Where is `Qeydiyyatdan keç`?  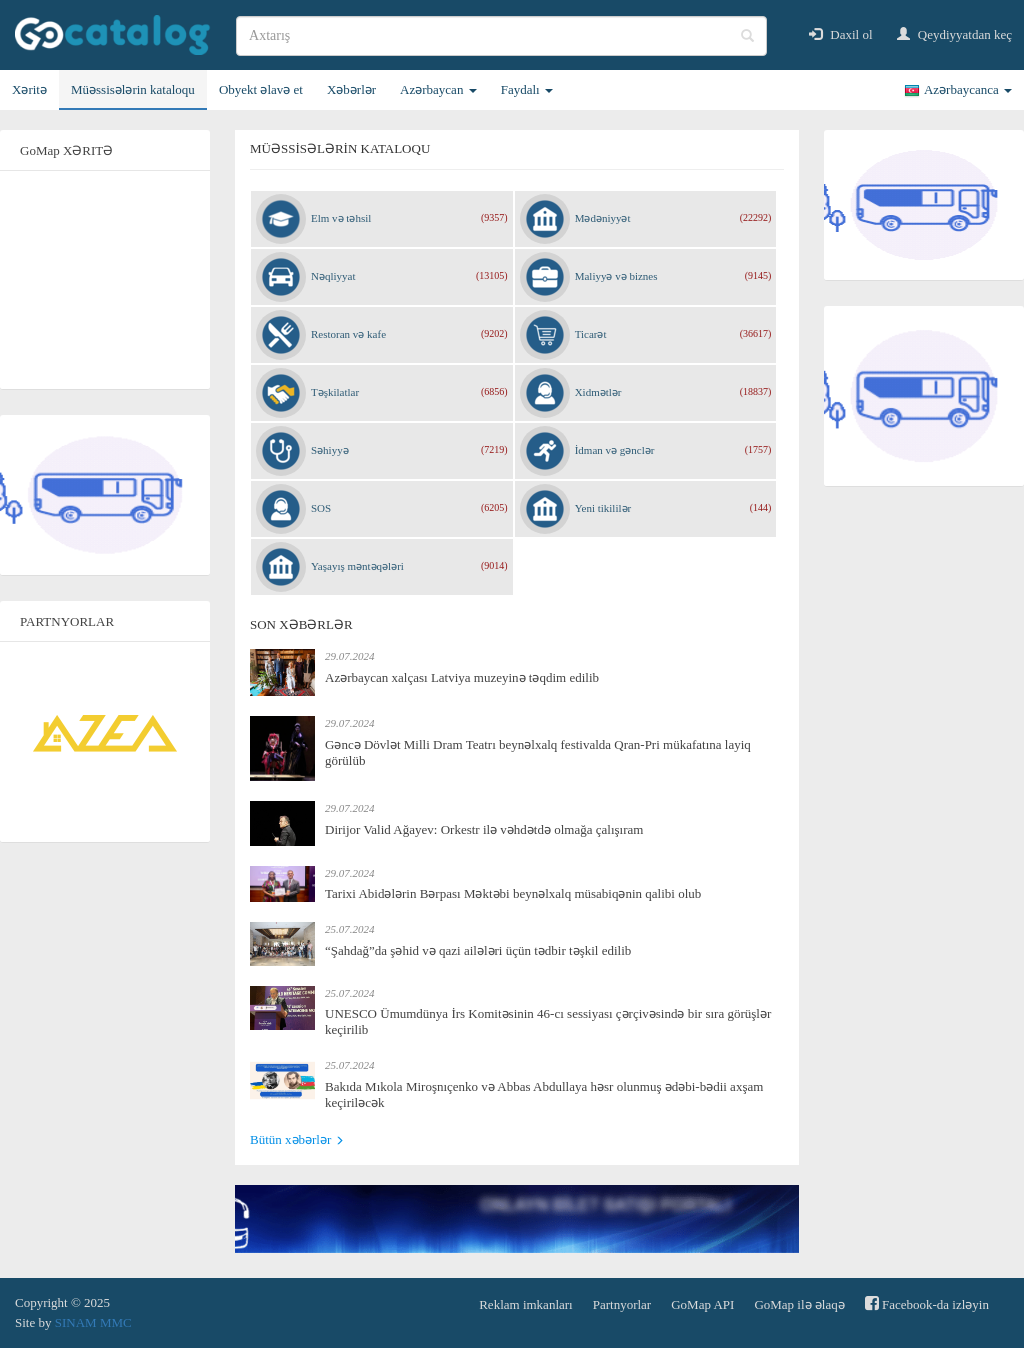
Qeydiyyatdan keç is located at coordinates (954, 34).